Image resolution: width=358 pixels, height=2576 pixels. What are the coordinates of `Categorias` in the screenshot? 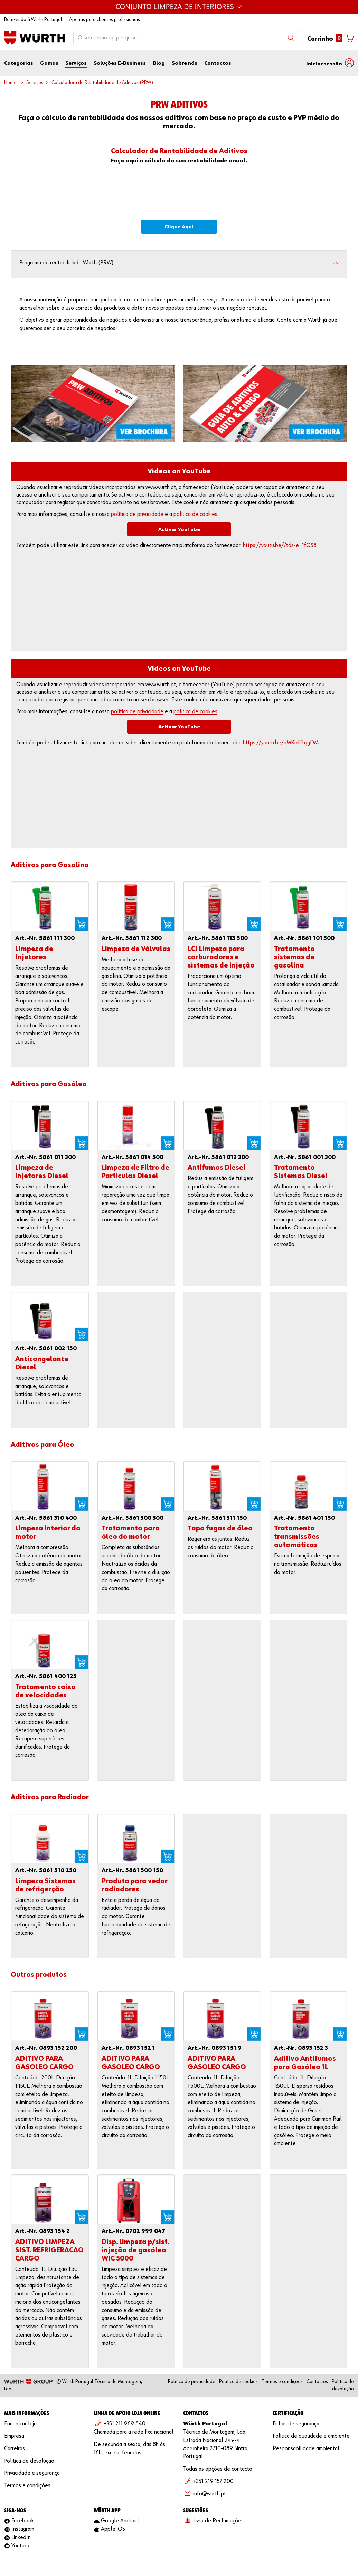 It's located at (18, 63).